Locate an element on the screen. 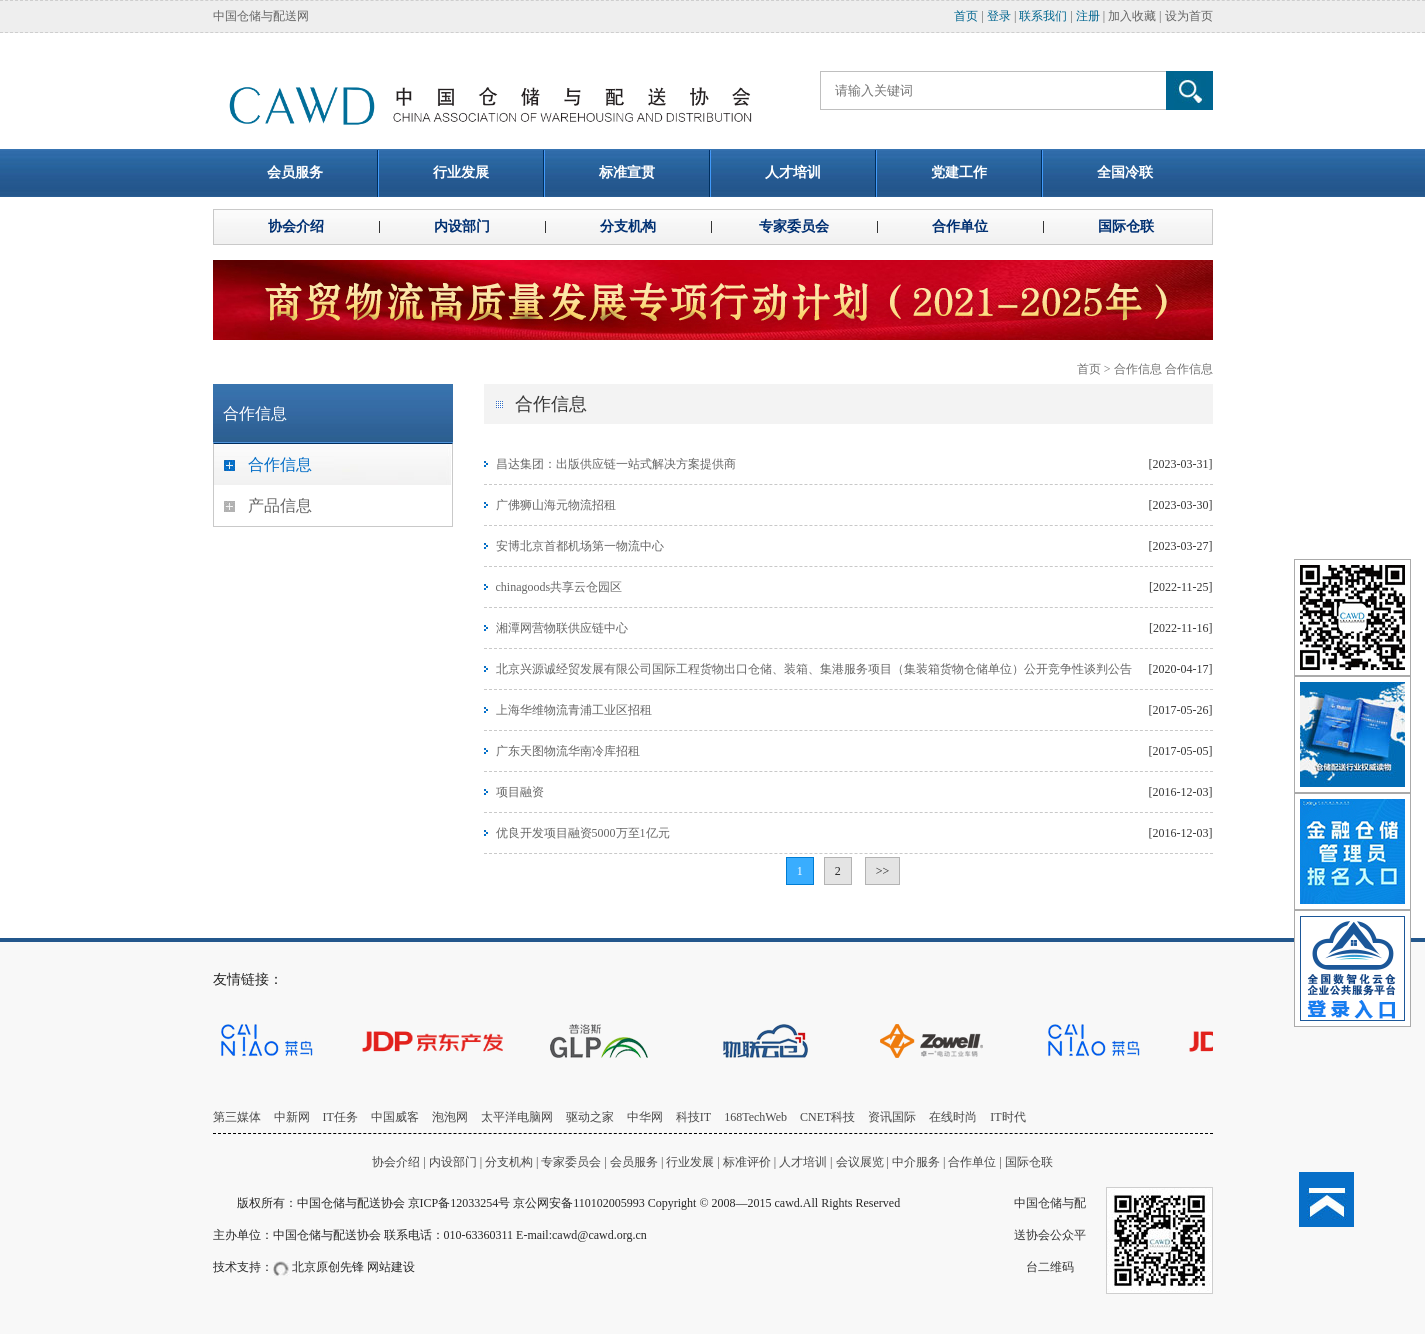  国际仓联 is located at coordinates (1029, 1162).